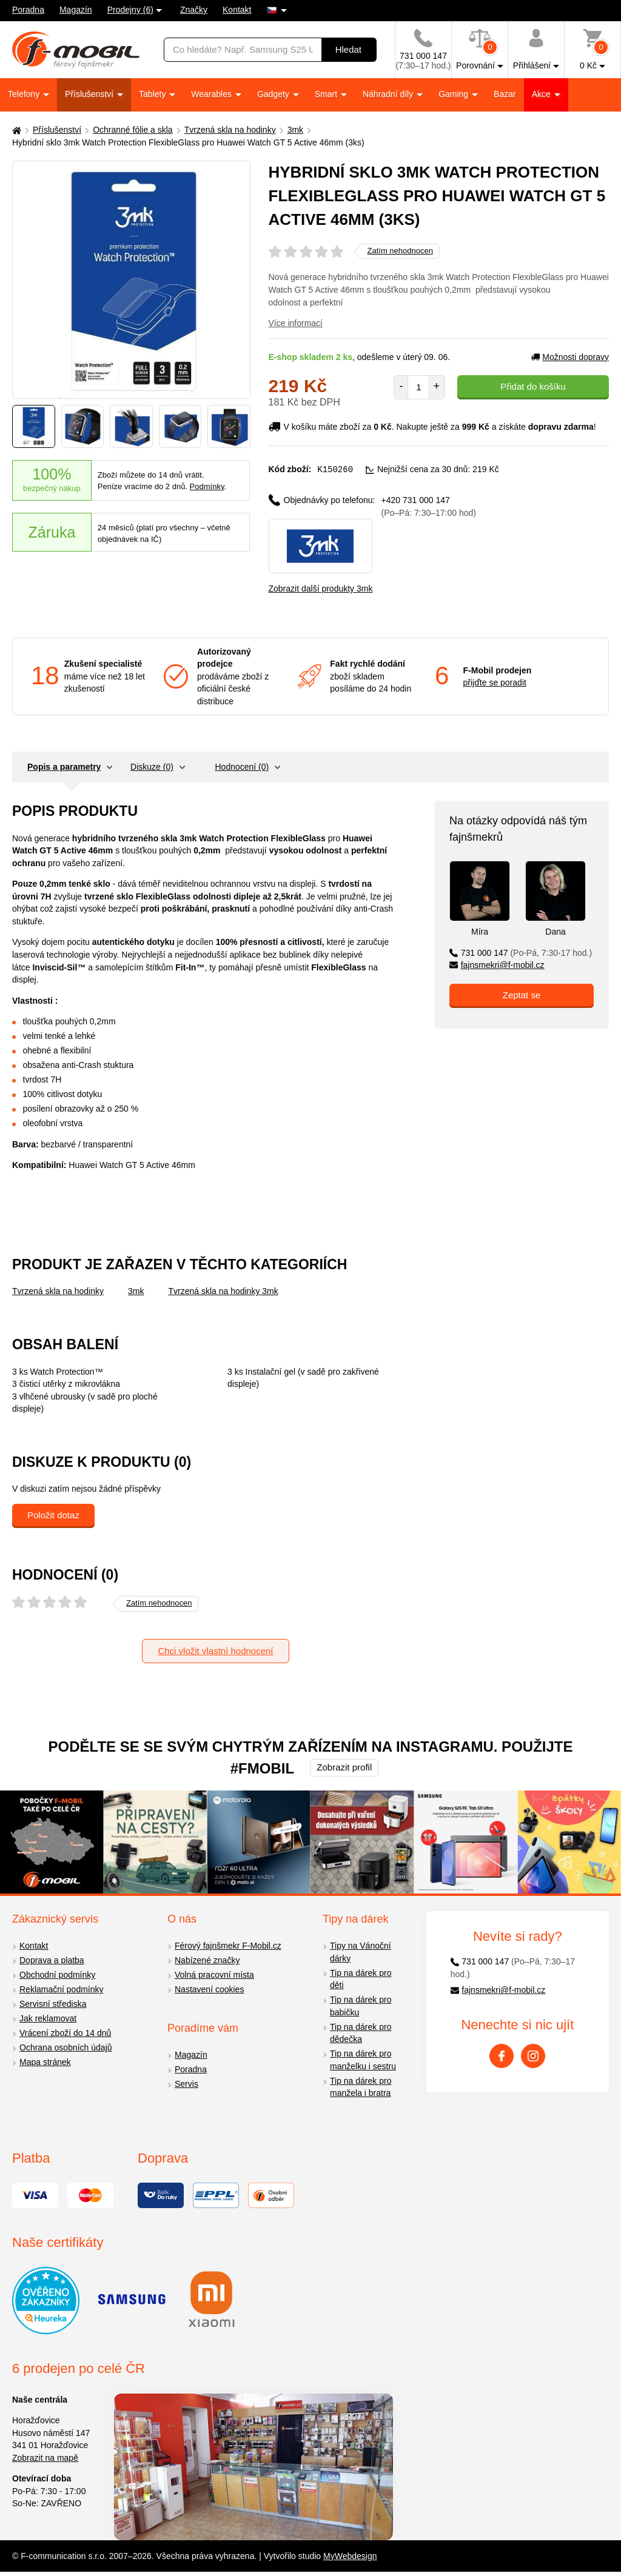  Describe the element at coordinates (505, 94) in the screenshot. I see `Bazar` at that location.